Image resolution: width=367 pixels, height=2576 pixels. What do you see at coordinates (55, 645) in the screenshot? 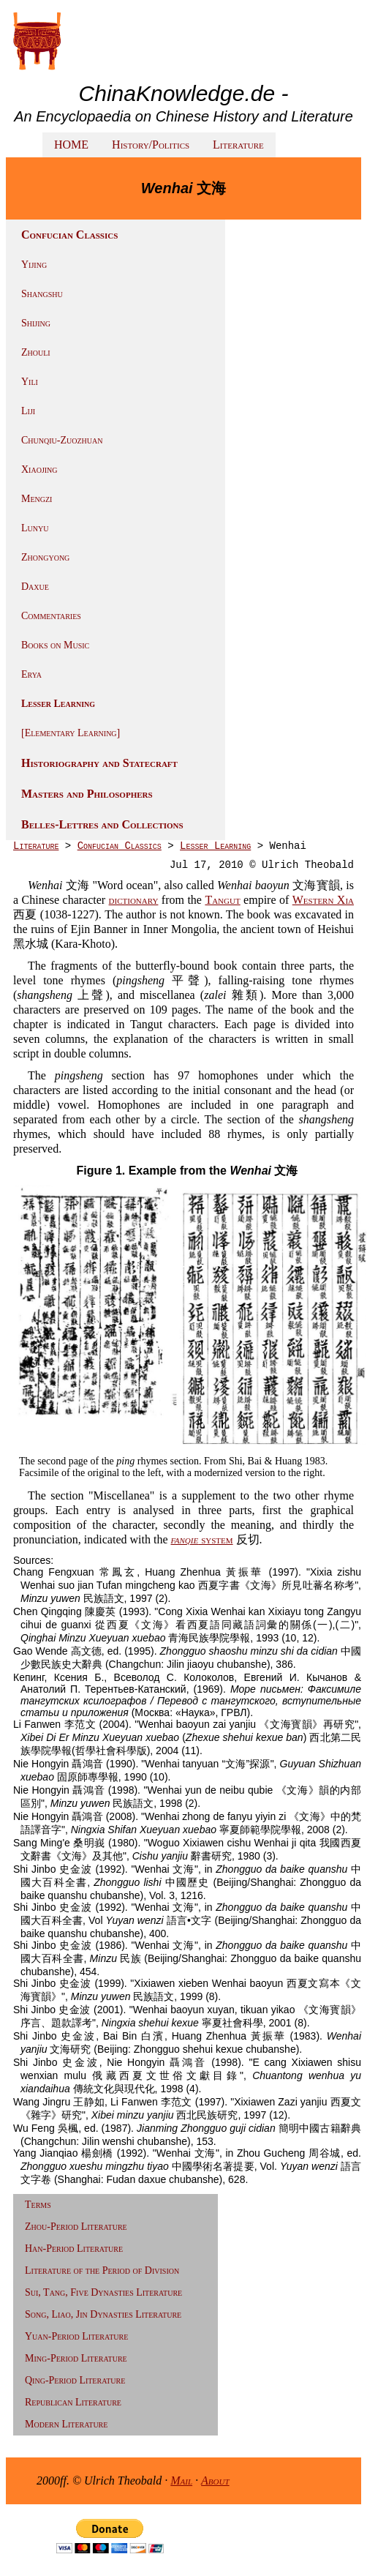
I see `Books on Music` at bounding box center [55, 645].